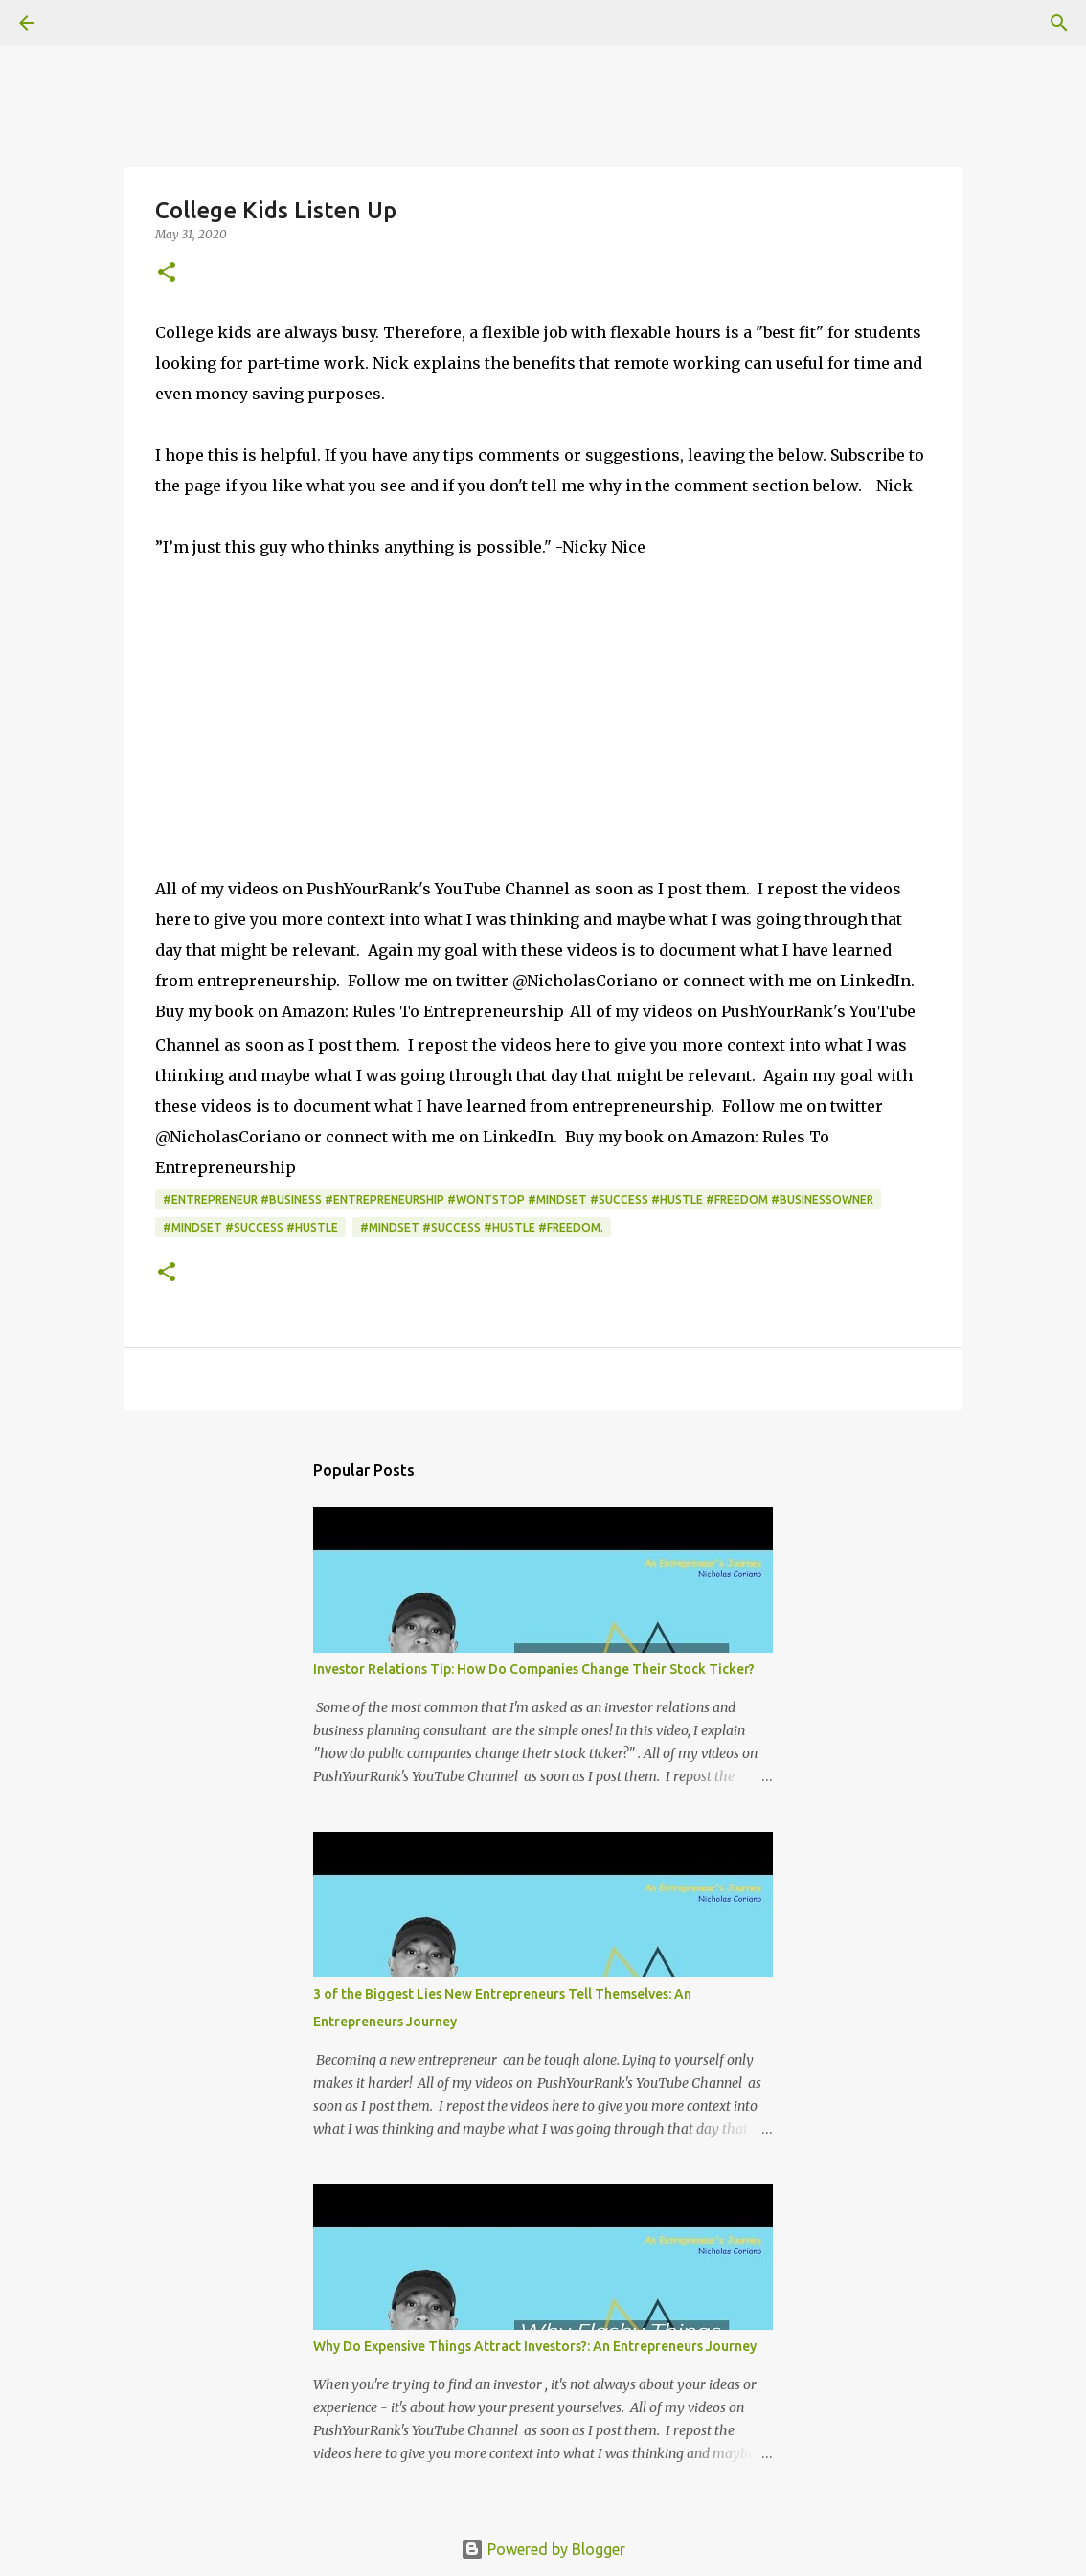 The image size is (1086, 2576). I want to click on #Entrepreneur #Business #Entrepreneurship #WontStop #Mindset #Success #Hustle #Freedom #BusinessOwner, so click(518, 1199).